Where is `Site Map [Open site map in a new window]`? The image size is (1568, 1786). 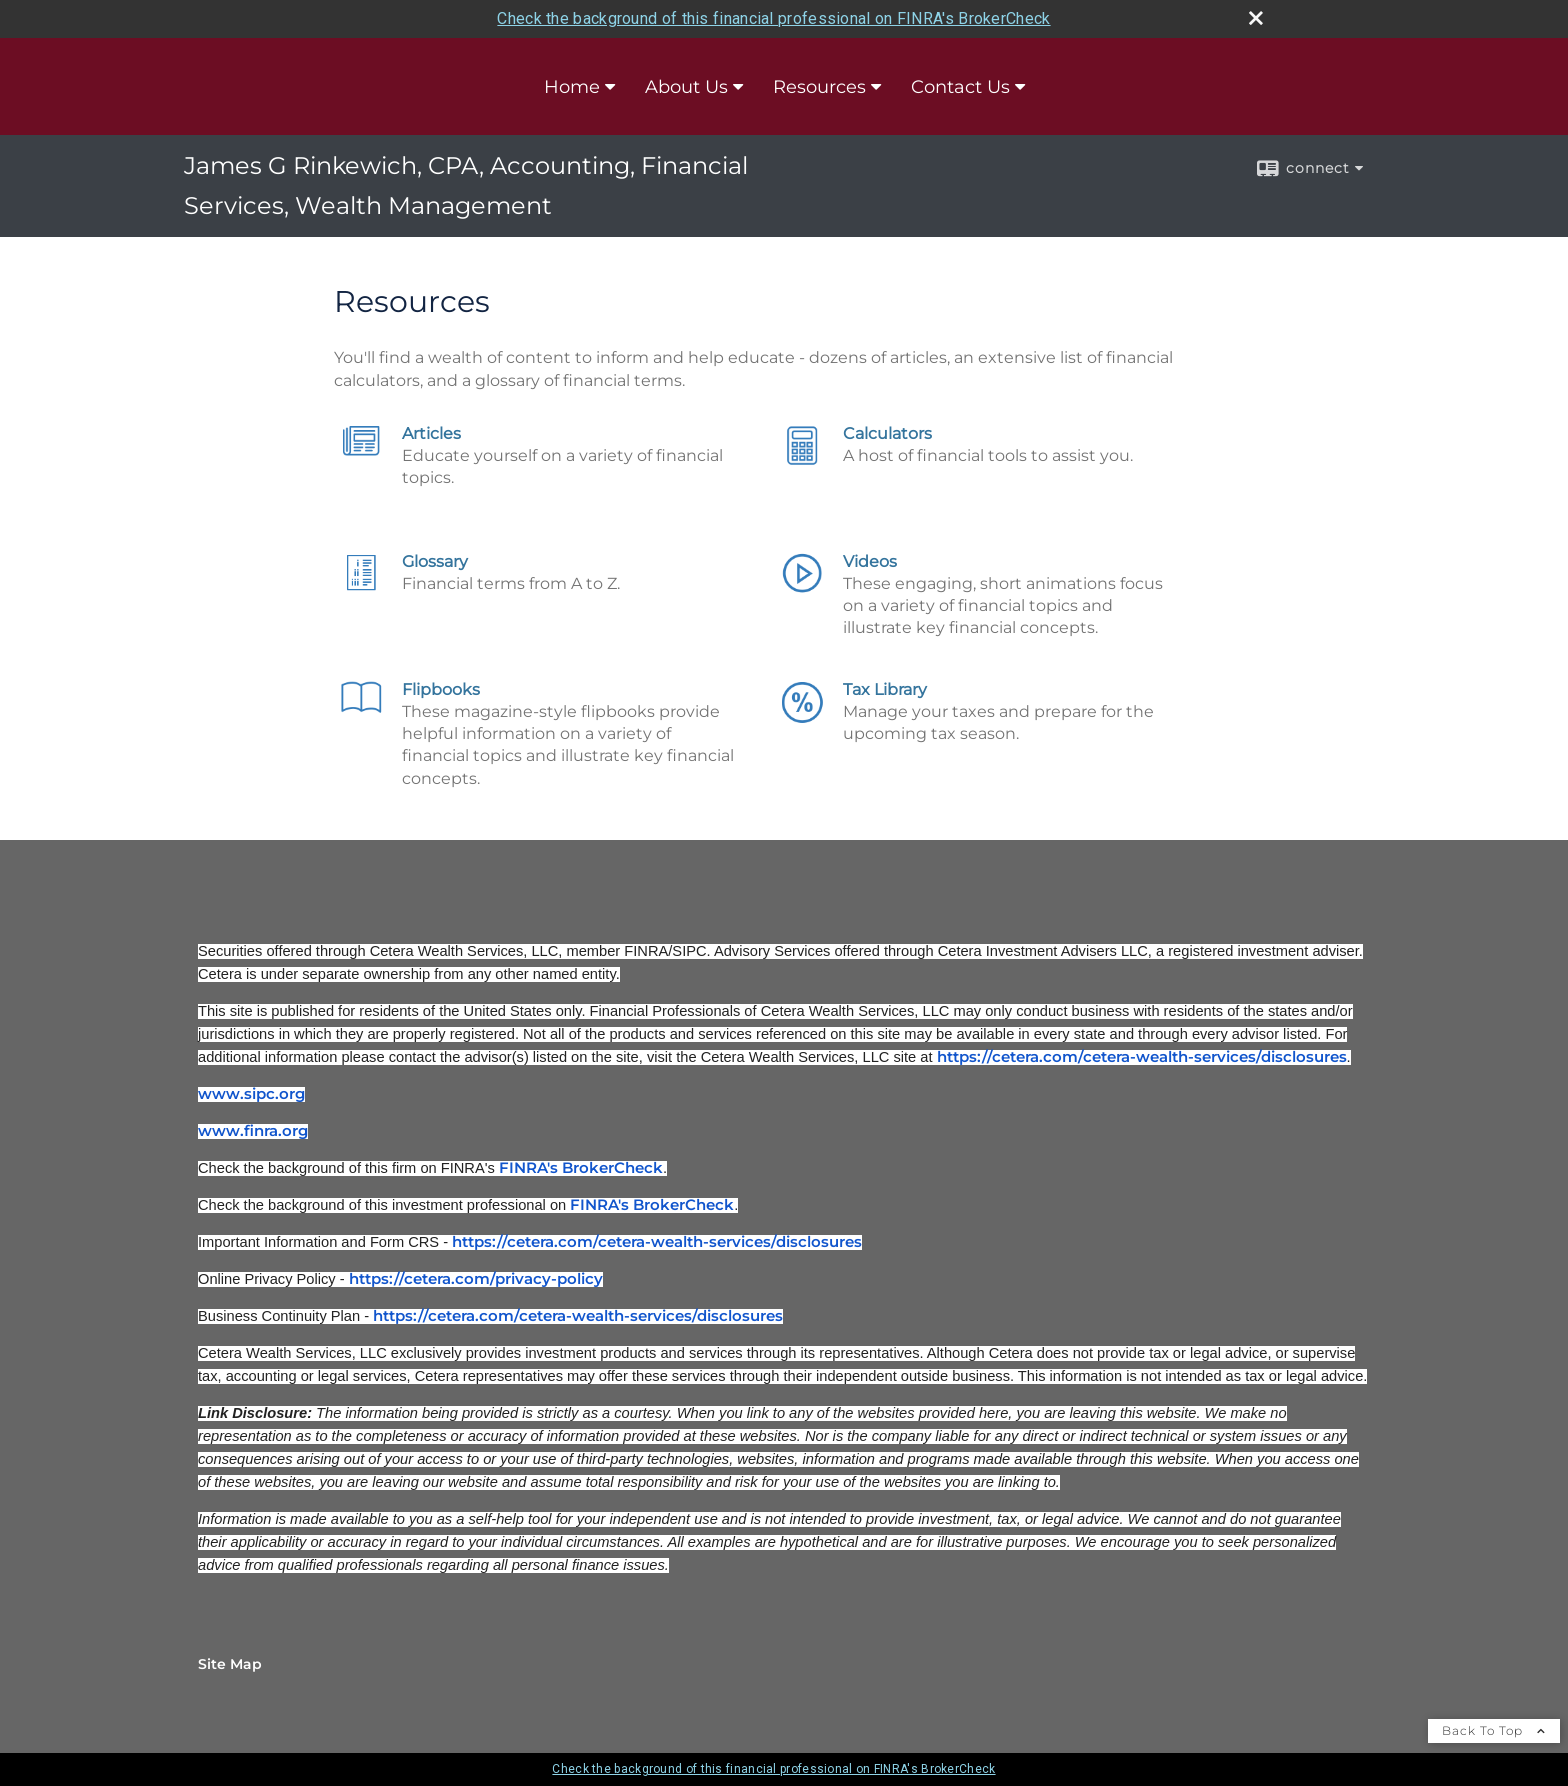
Site Map [Open site map in a new window] is located at coordinates (230, 1664).